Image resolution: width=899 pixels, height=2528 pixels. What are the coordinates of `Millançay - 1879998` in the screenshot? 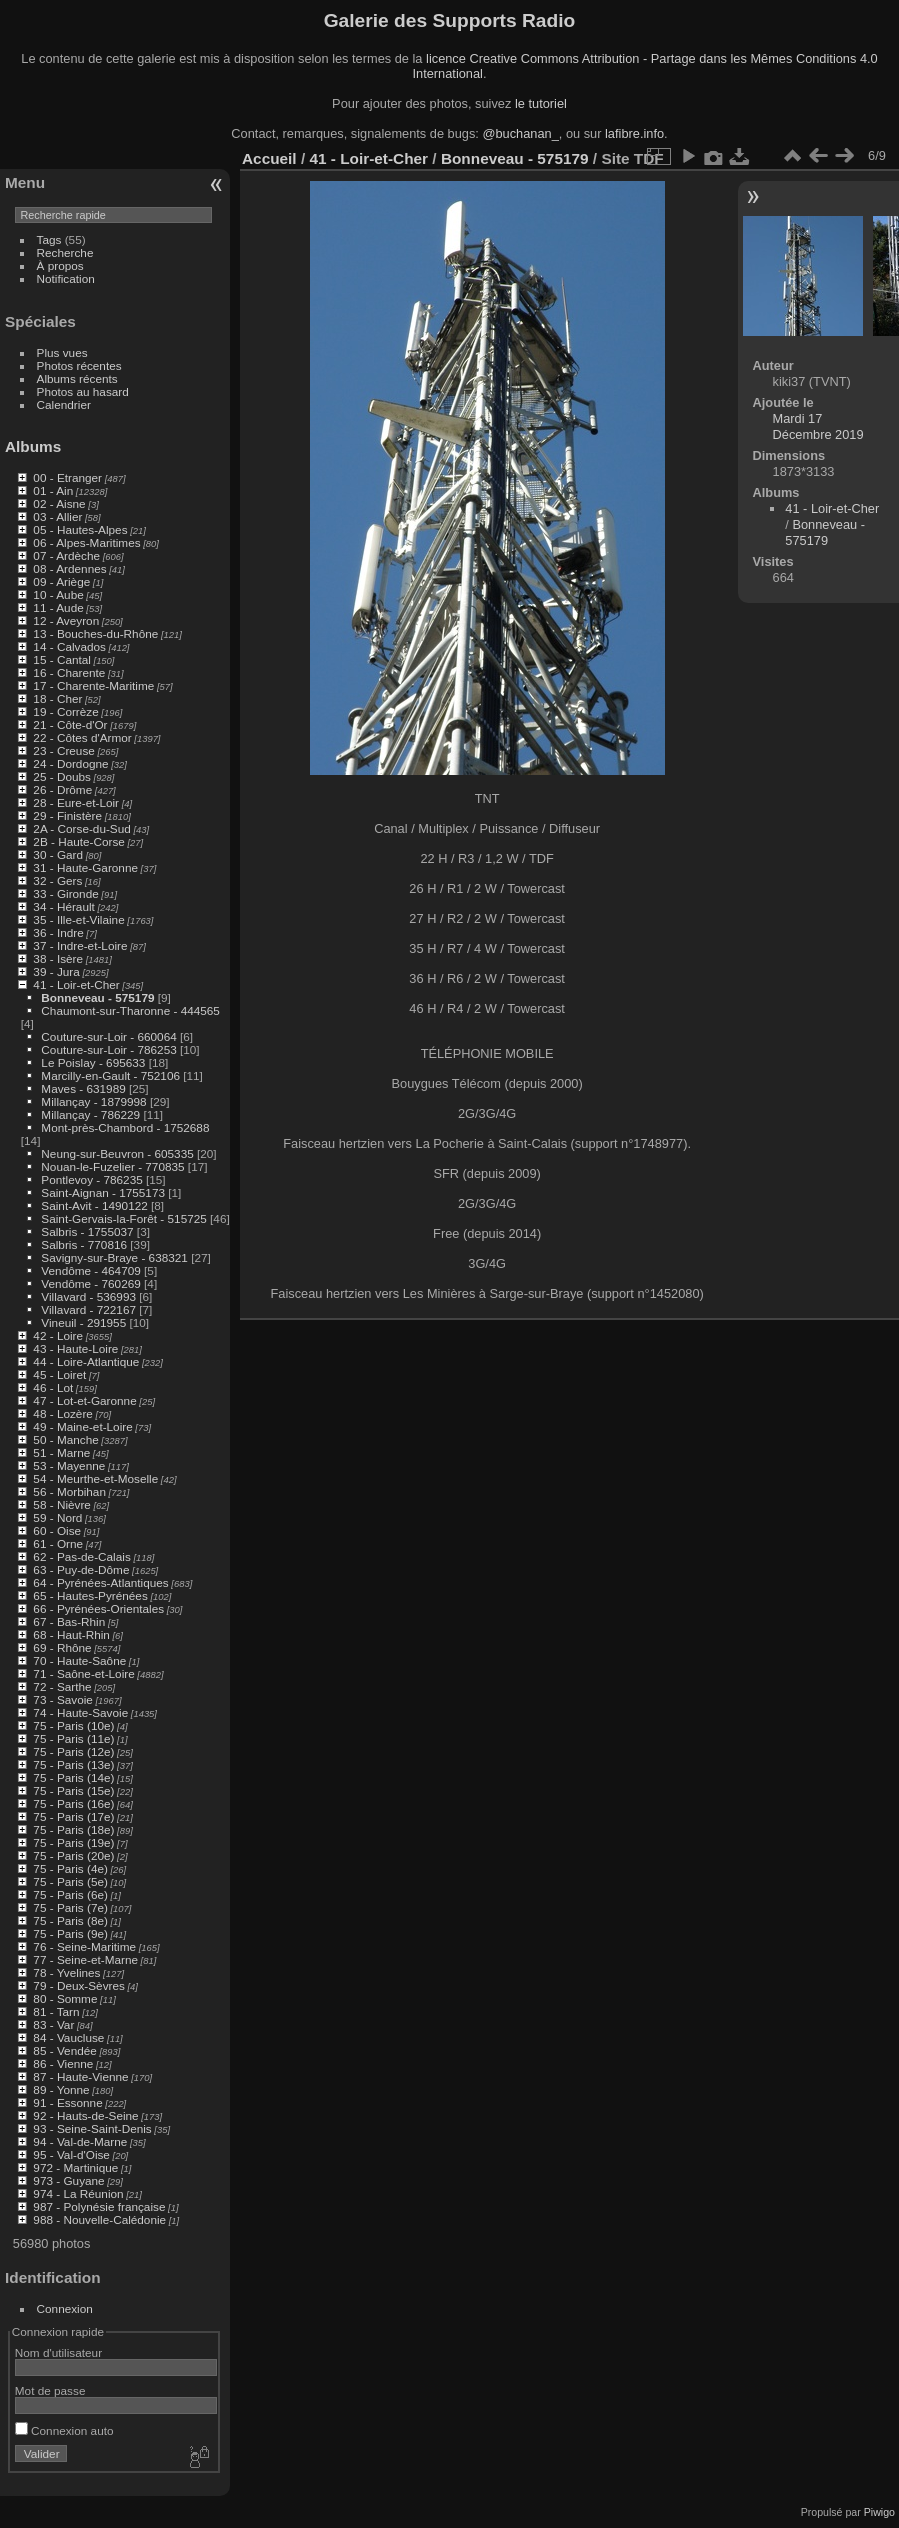 It's located at (93, 1101).